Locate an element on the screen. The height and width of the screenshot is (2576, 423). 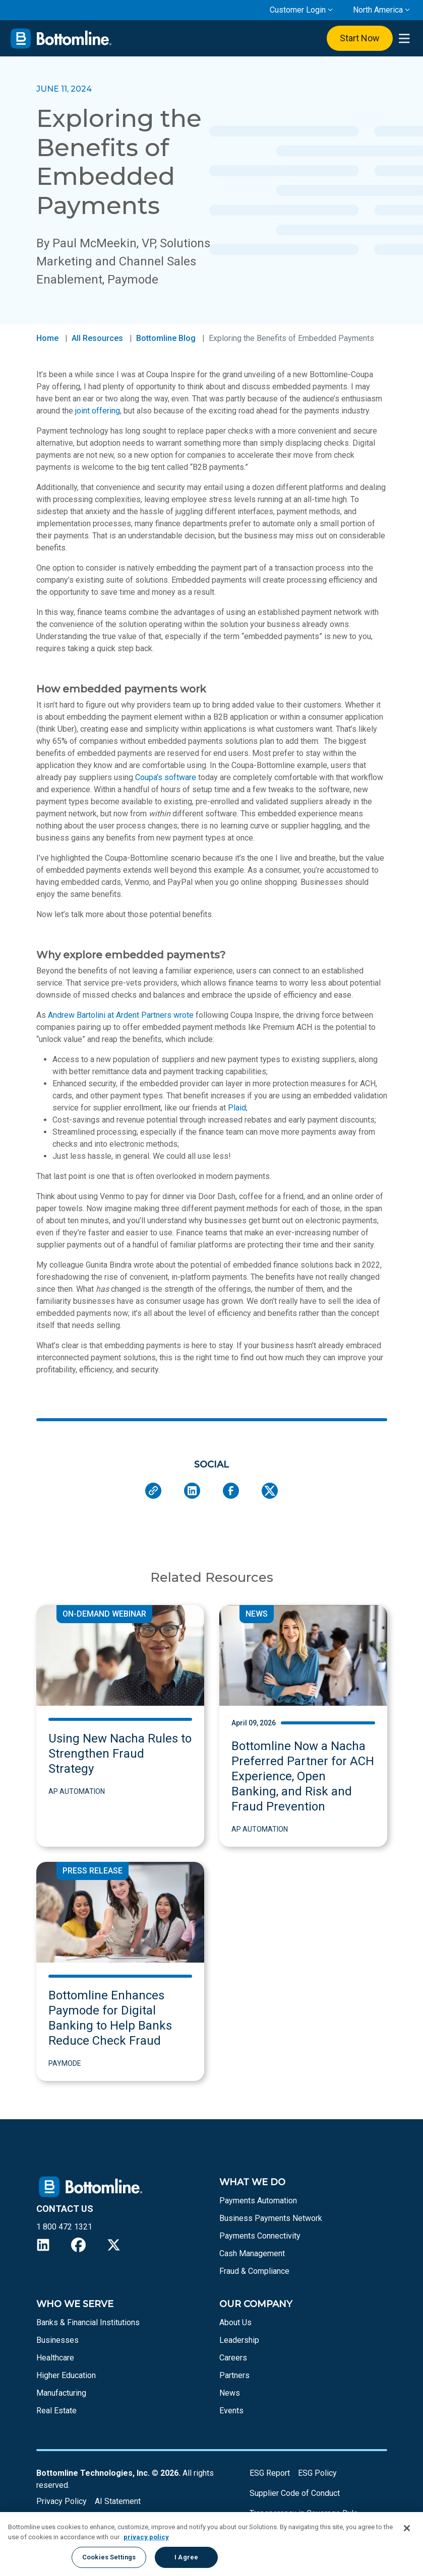
joint offering, is located at coordinates (98, 410).